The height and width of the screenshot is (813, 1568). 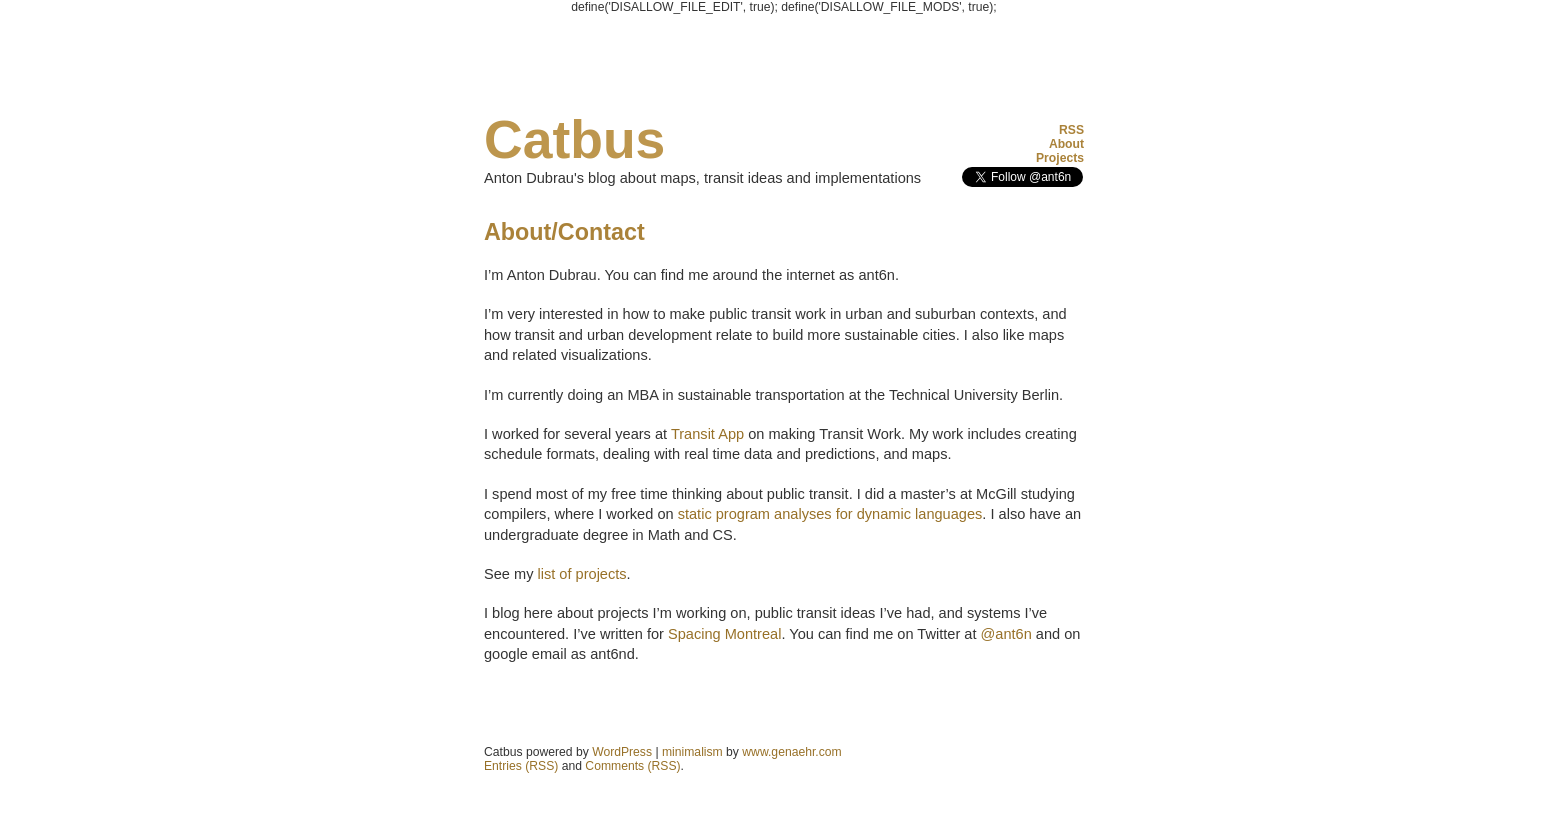 I want to click on list of projects, so click(x=581, y=574).